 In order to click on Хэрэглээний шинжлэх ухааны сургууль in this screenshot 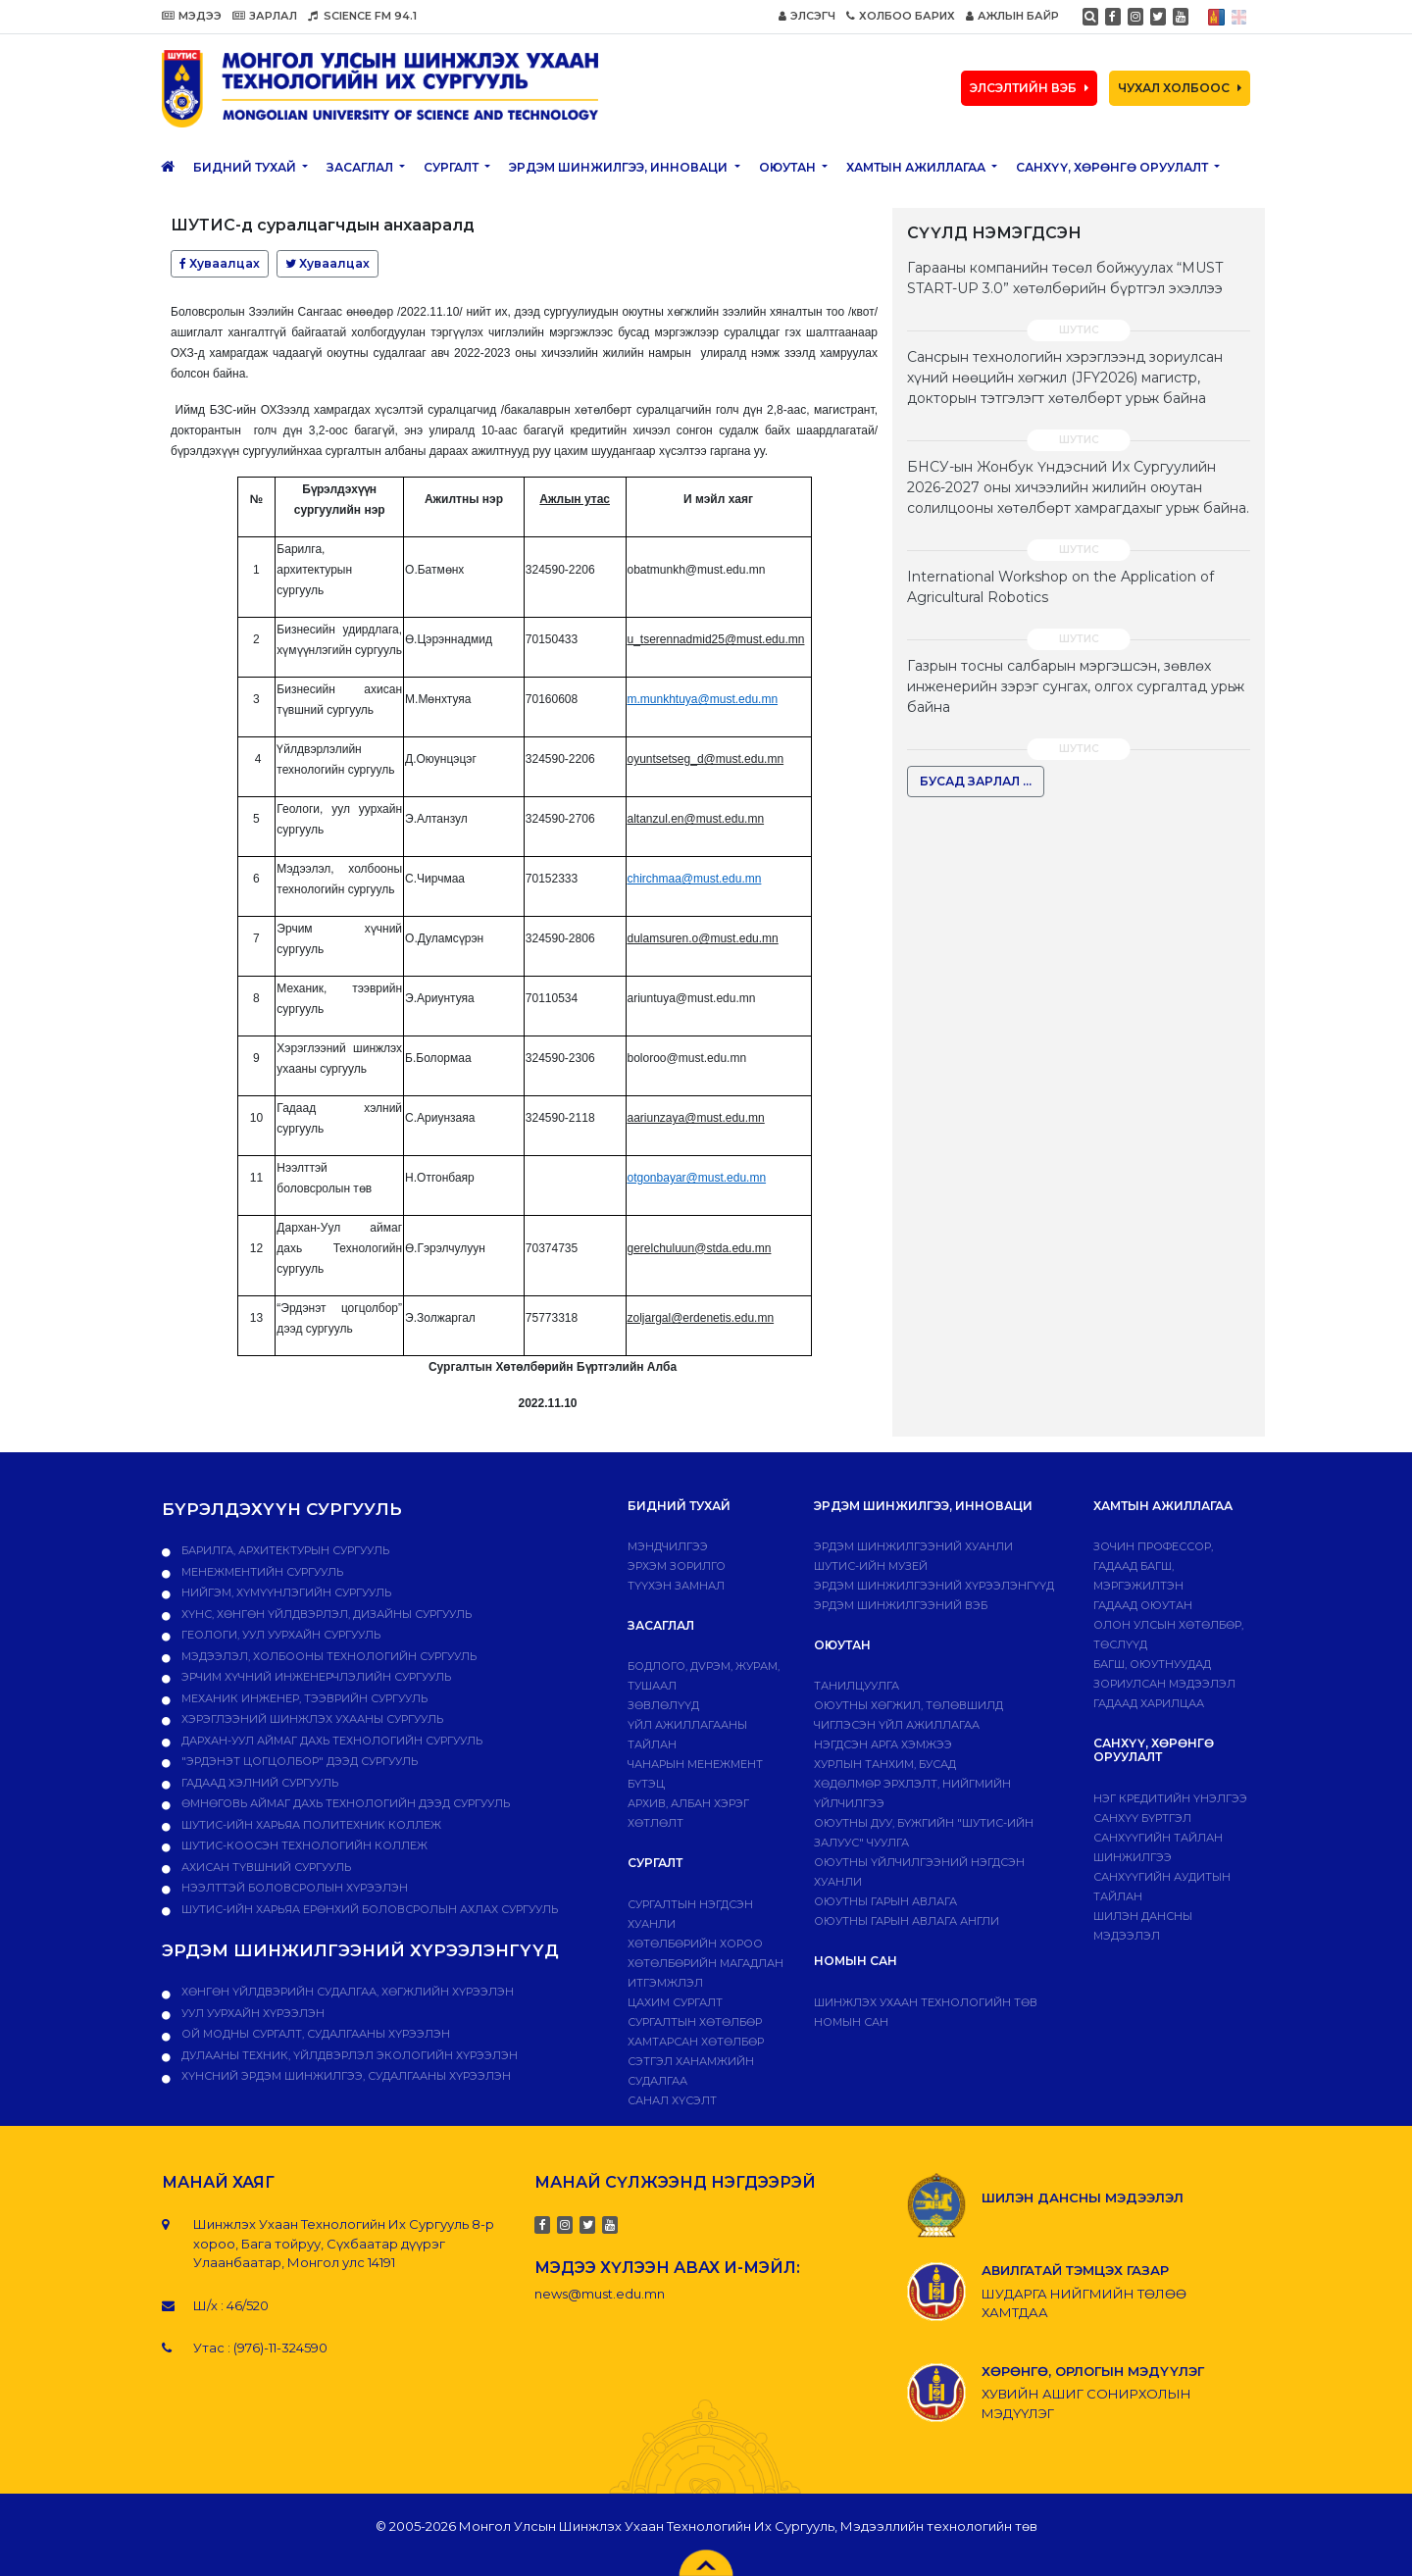, I will do `click(310, 1719)`.